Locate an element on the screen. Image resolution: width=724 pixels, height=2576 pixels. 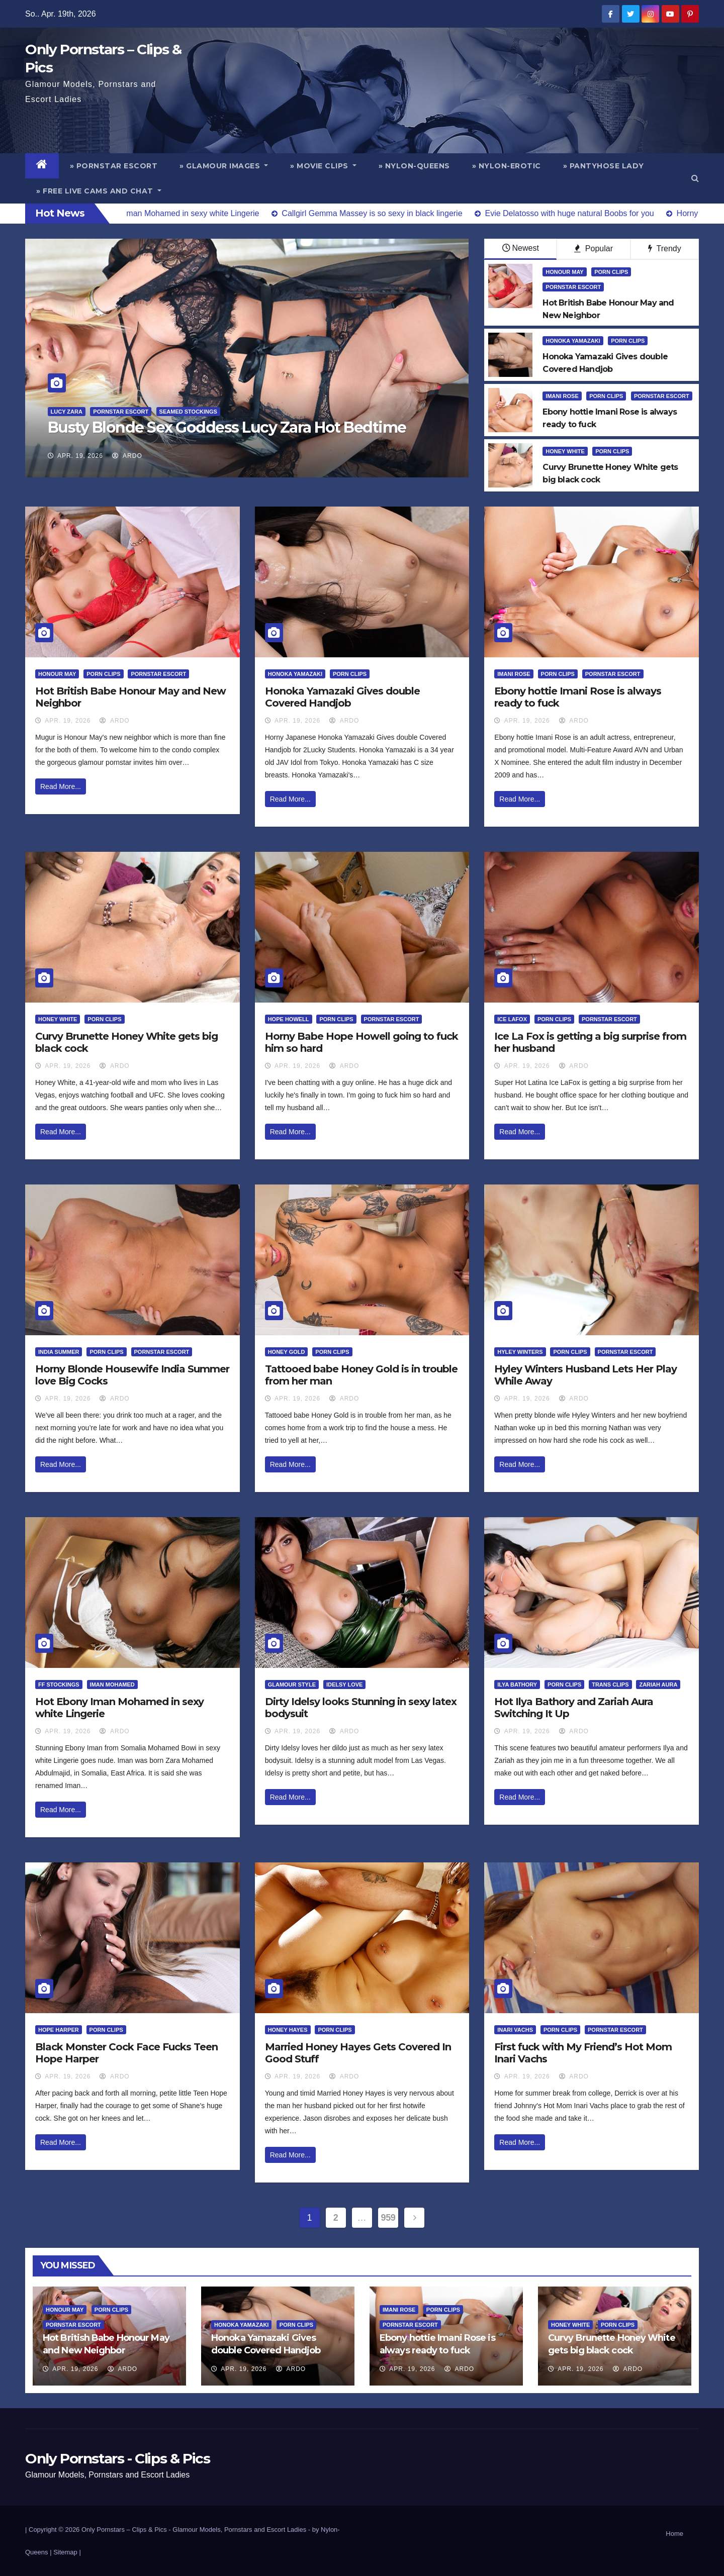
Newest is located at coordinates (520, 248).